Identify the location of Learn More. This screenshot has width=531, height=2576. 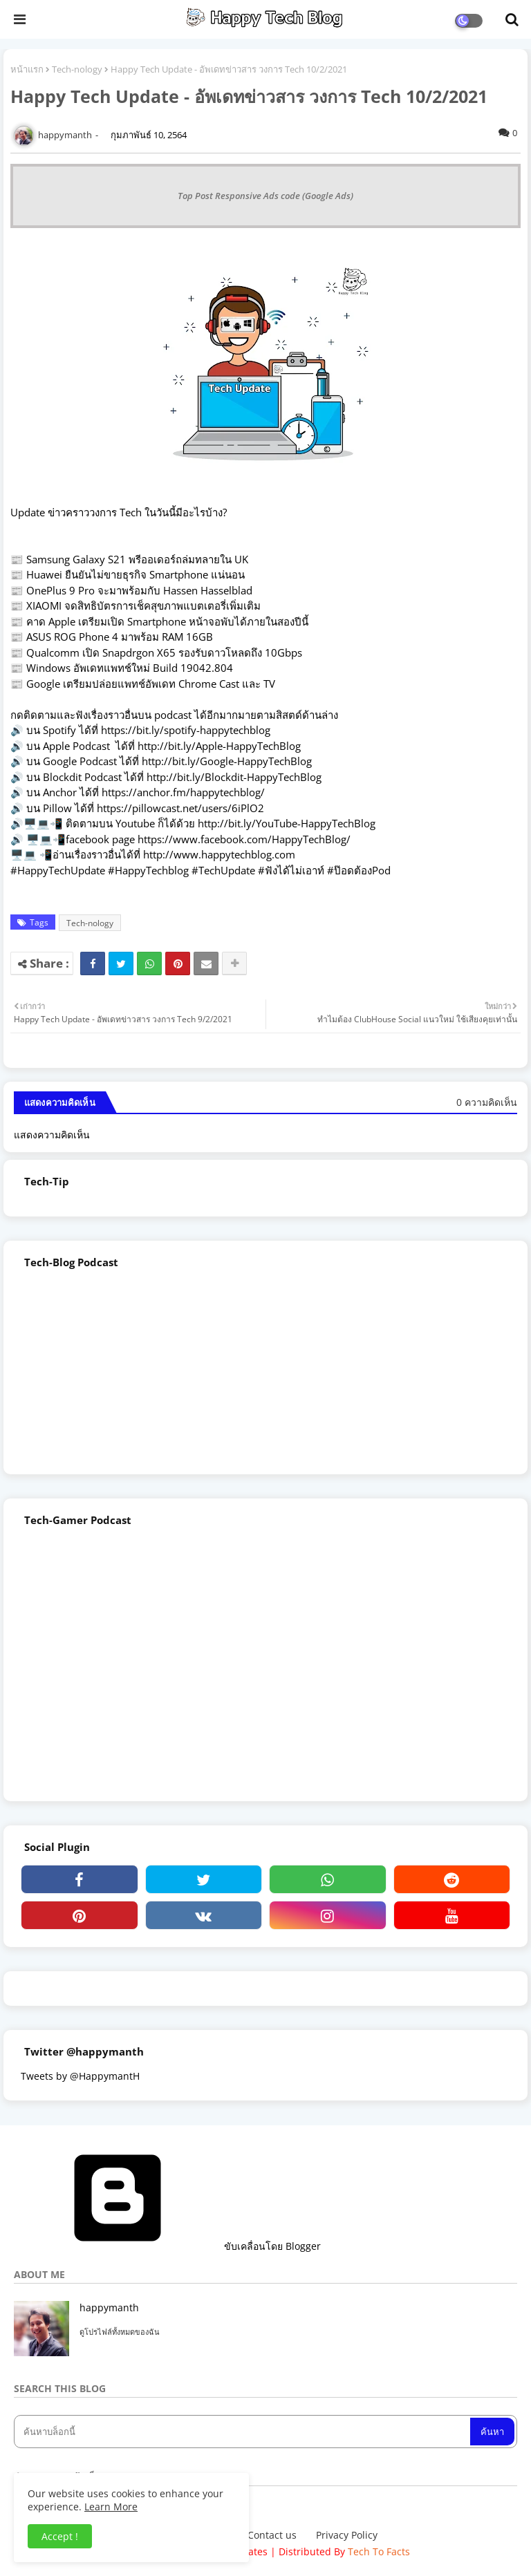
(111, 2506).